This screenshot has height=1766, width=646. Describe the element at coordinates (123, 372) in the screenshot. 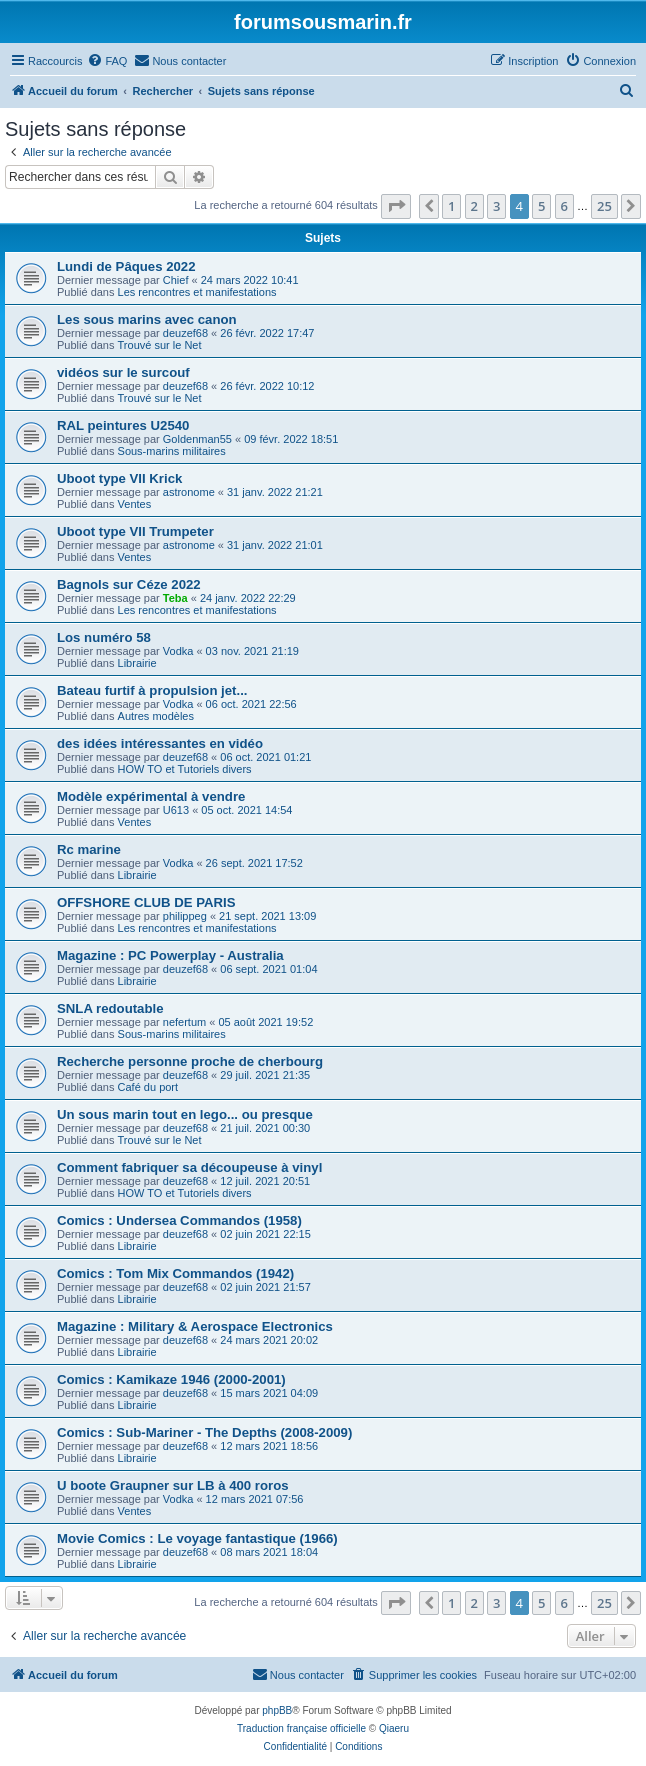

I see `vidéos sur le surcouf` at that location.